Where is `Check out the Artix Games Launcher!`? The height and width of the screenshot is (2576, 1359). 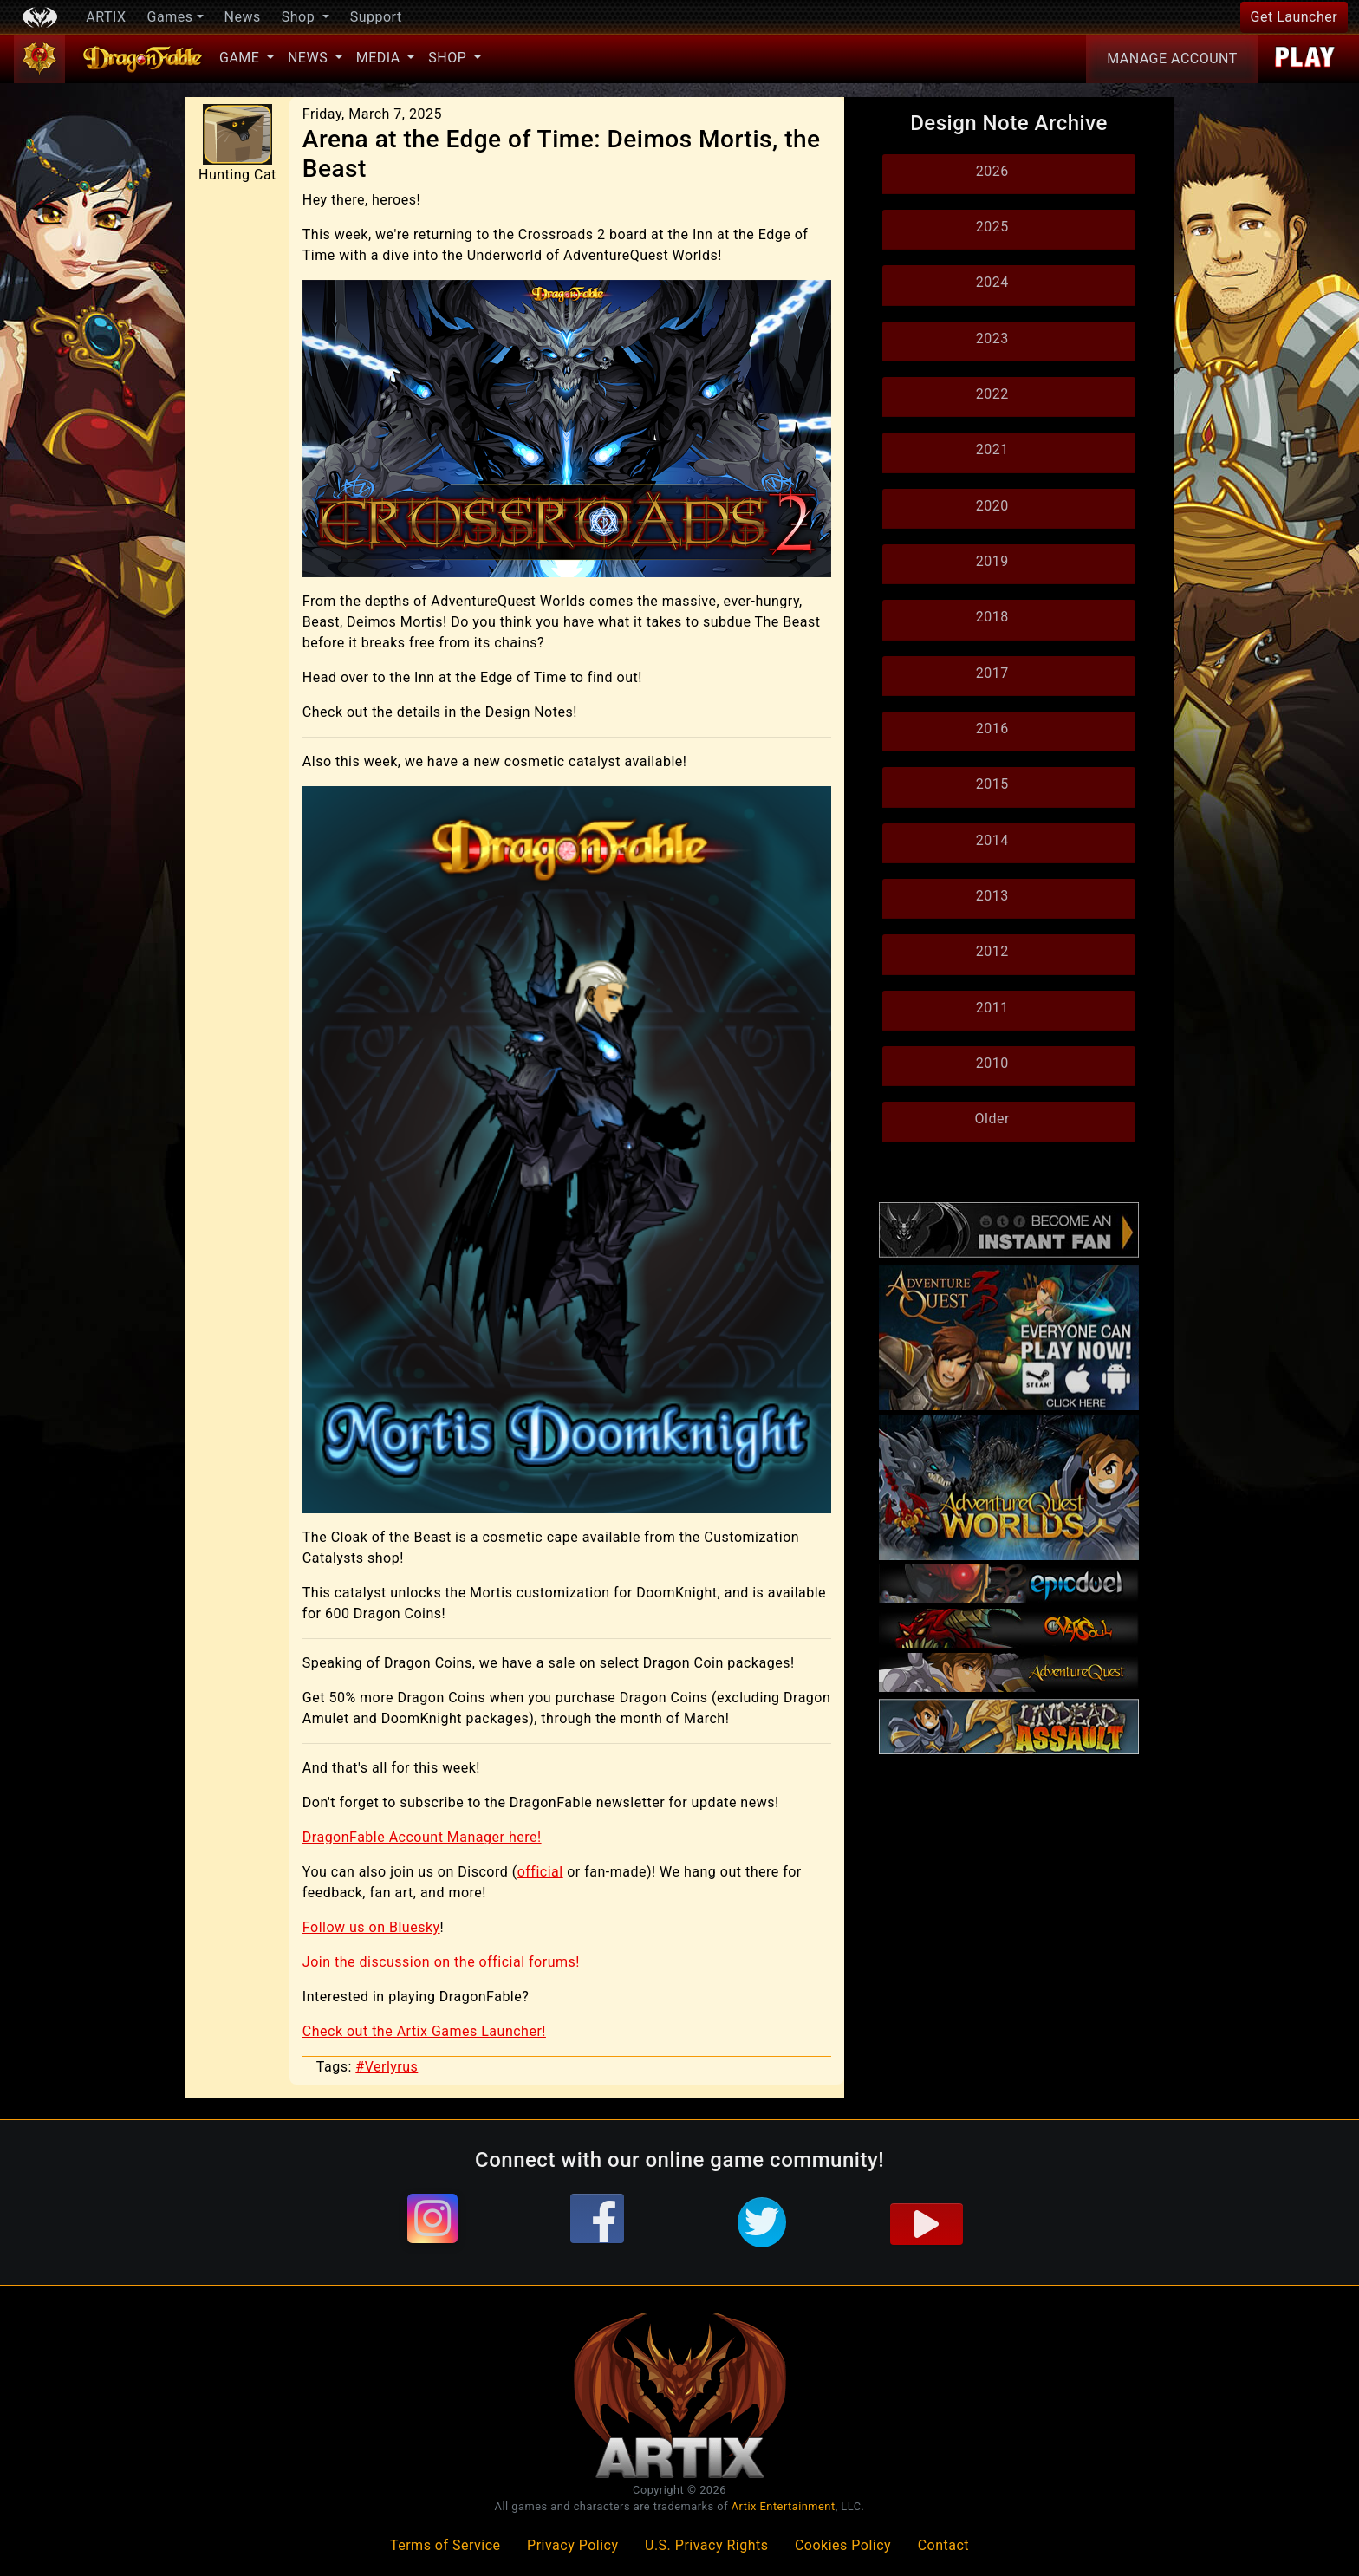
Check out the Artix Games Launcher! is located at coordinates (424, 2031).